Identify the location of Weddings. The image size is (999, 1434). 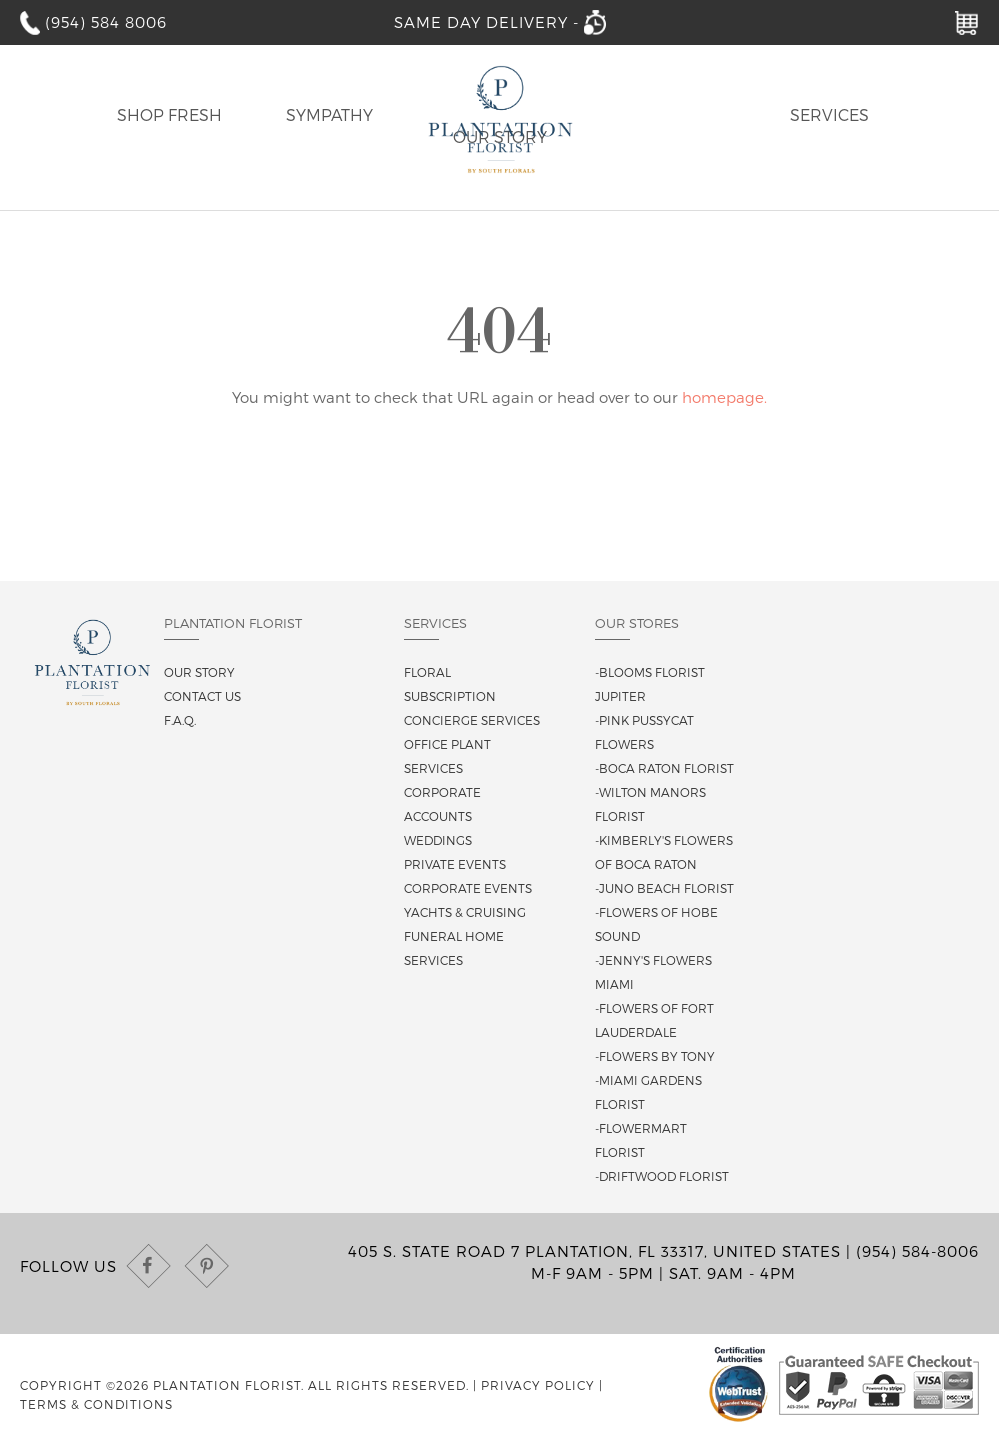
(438, 840).